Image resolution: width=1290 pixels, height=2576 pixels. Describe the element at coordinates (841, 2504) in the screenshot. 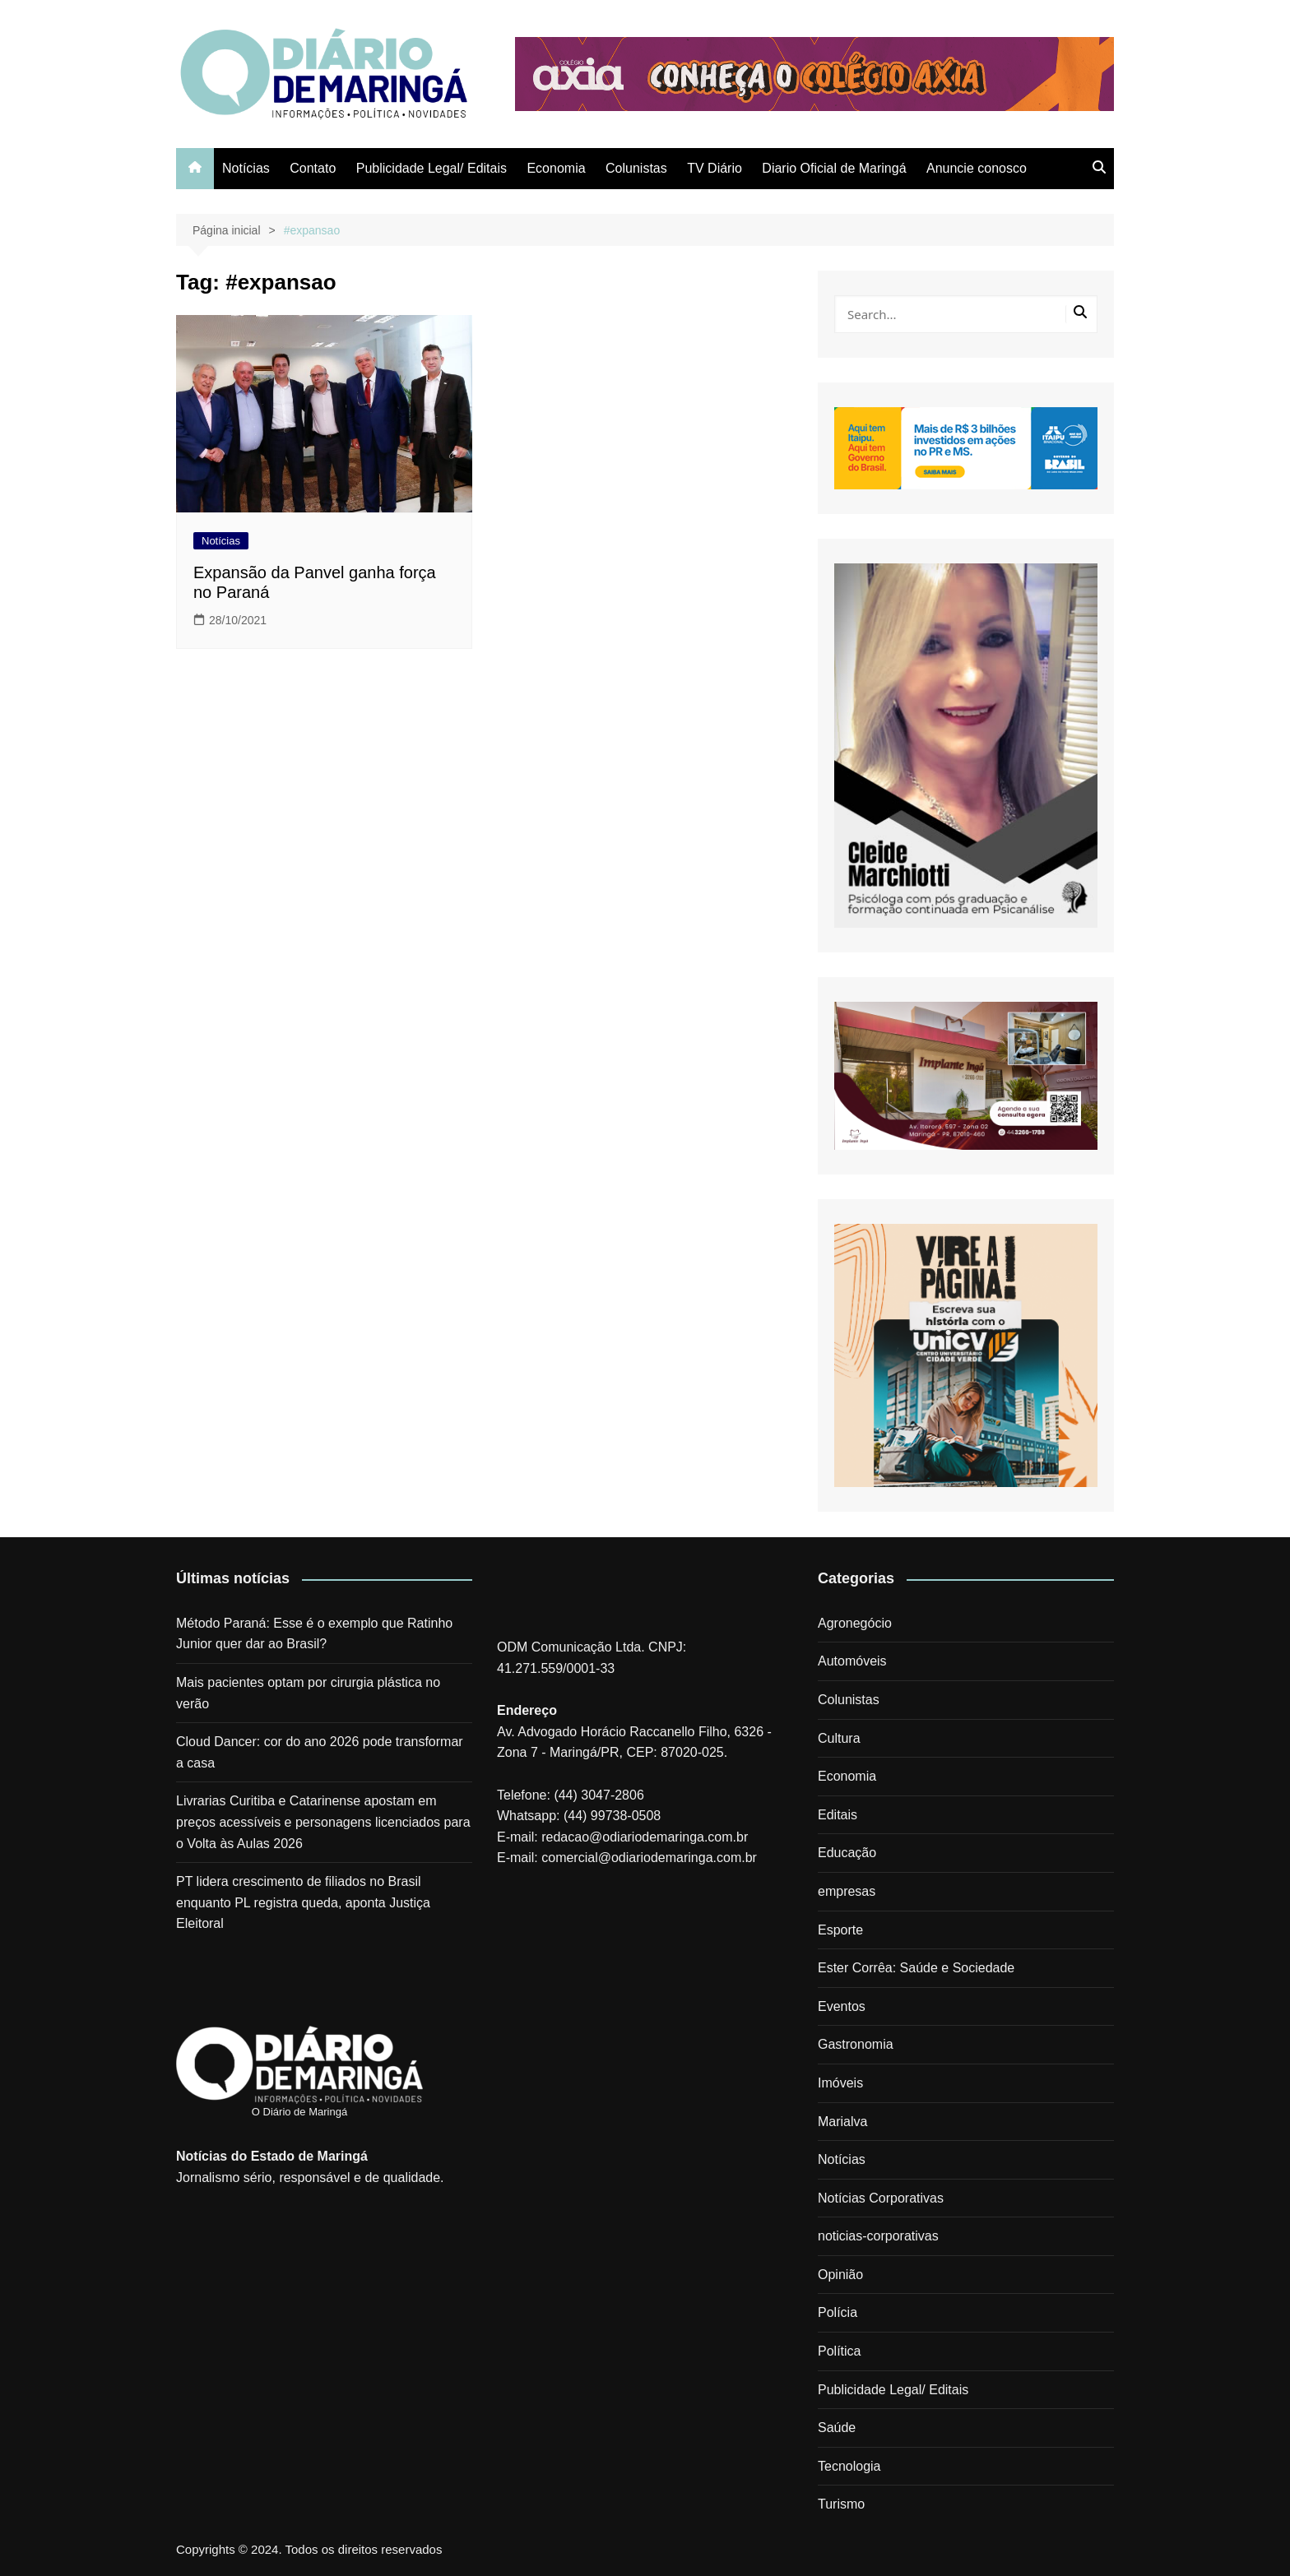

I see `Turismo` at that location.